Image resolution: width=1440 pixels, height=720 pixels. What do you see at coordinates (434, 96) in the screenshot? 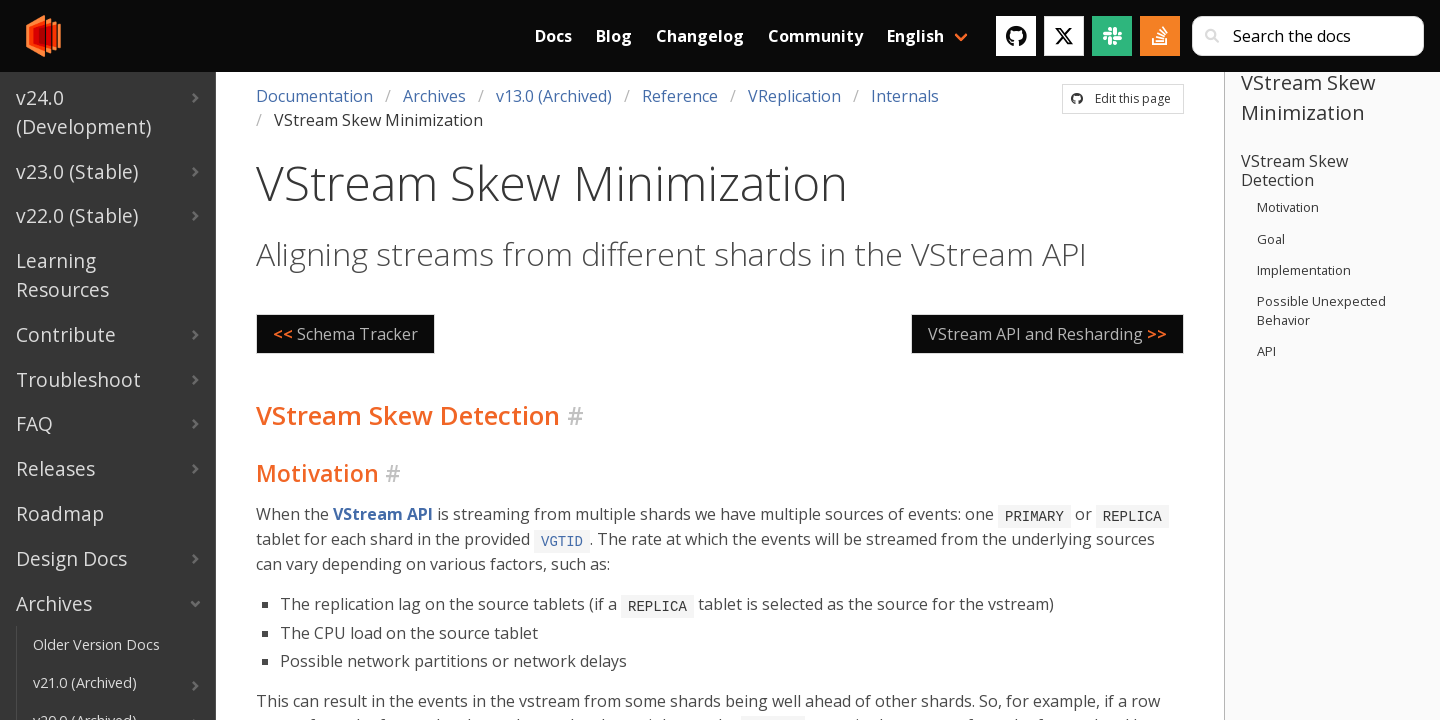
I see `Archives` at bounding box center [434, 96].